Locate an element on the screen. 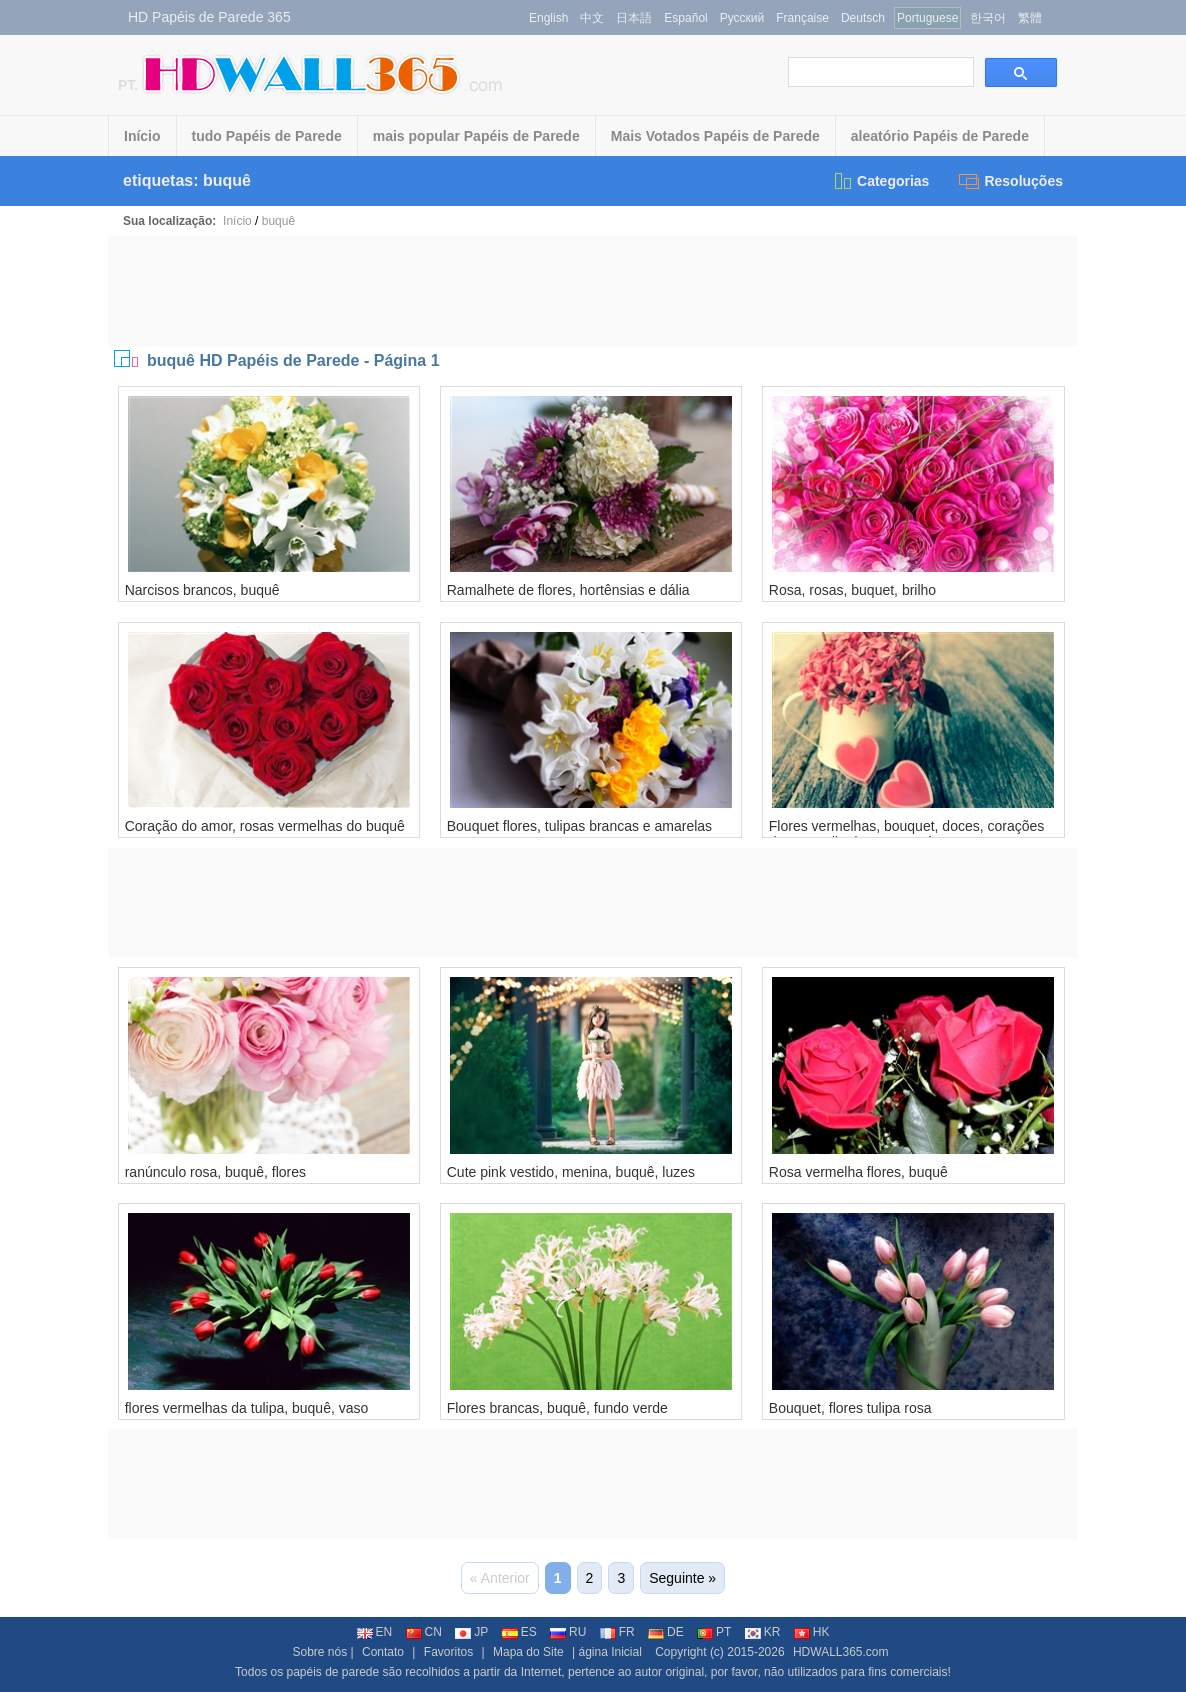 The height and width of the screenshot is (1692, 1186). buquê is located at coordinates (278, 221).